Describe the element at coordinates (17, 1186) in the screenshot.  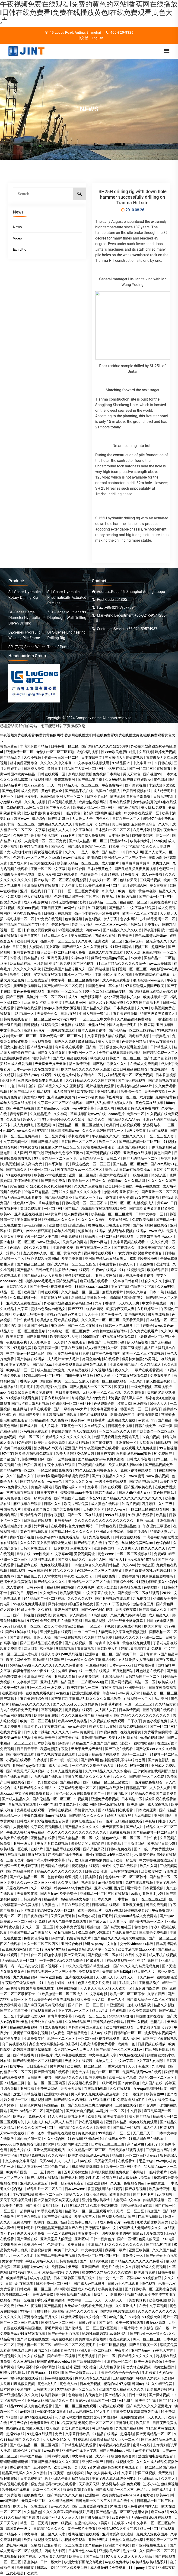
I see `97av在线` at that location.